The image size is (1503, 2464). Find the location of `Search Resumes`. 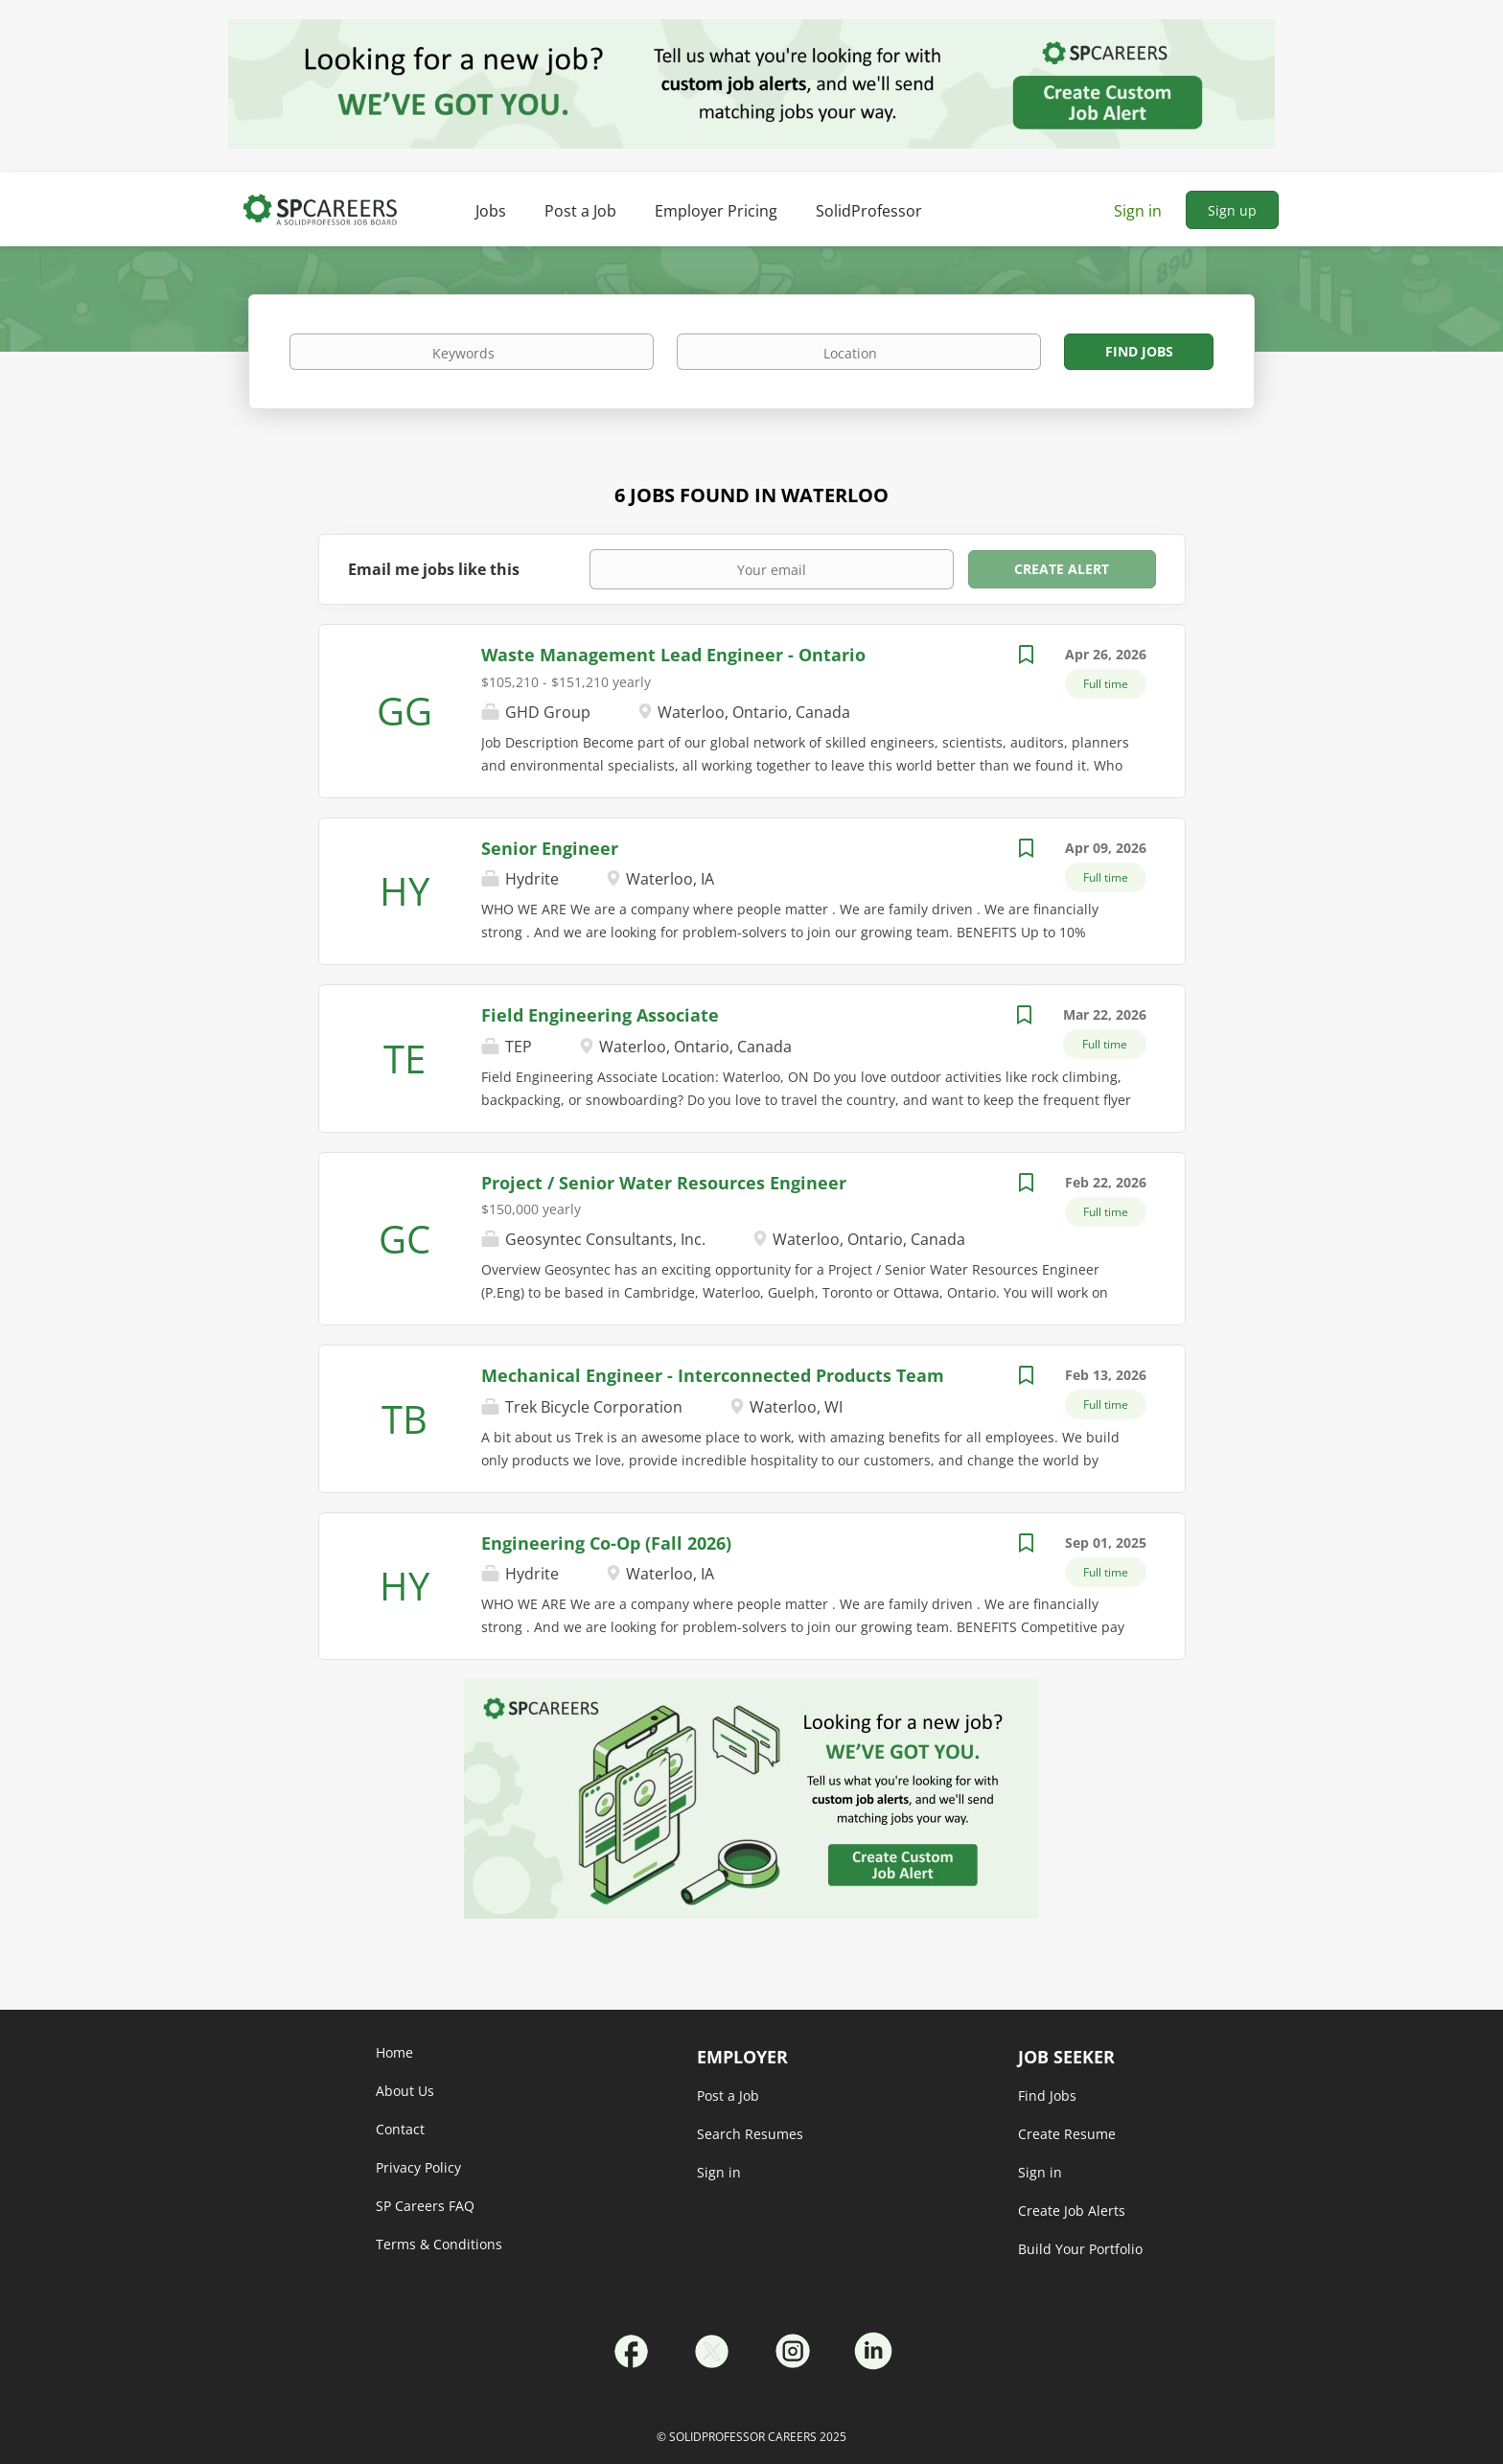

Search Resumes is located at coordinates (750, 2134).